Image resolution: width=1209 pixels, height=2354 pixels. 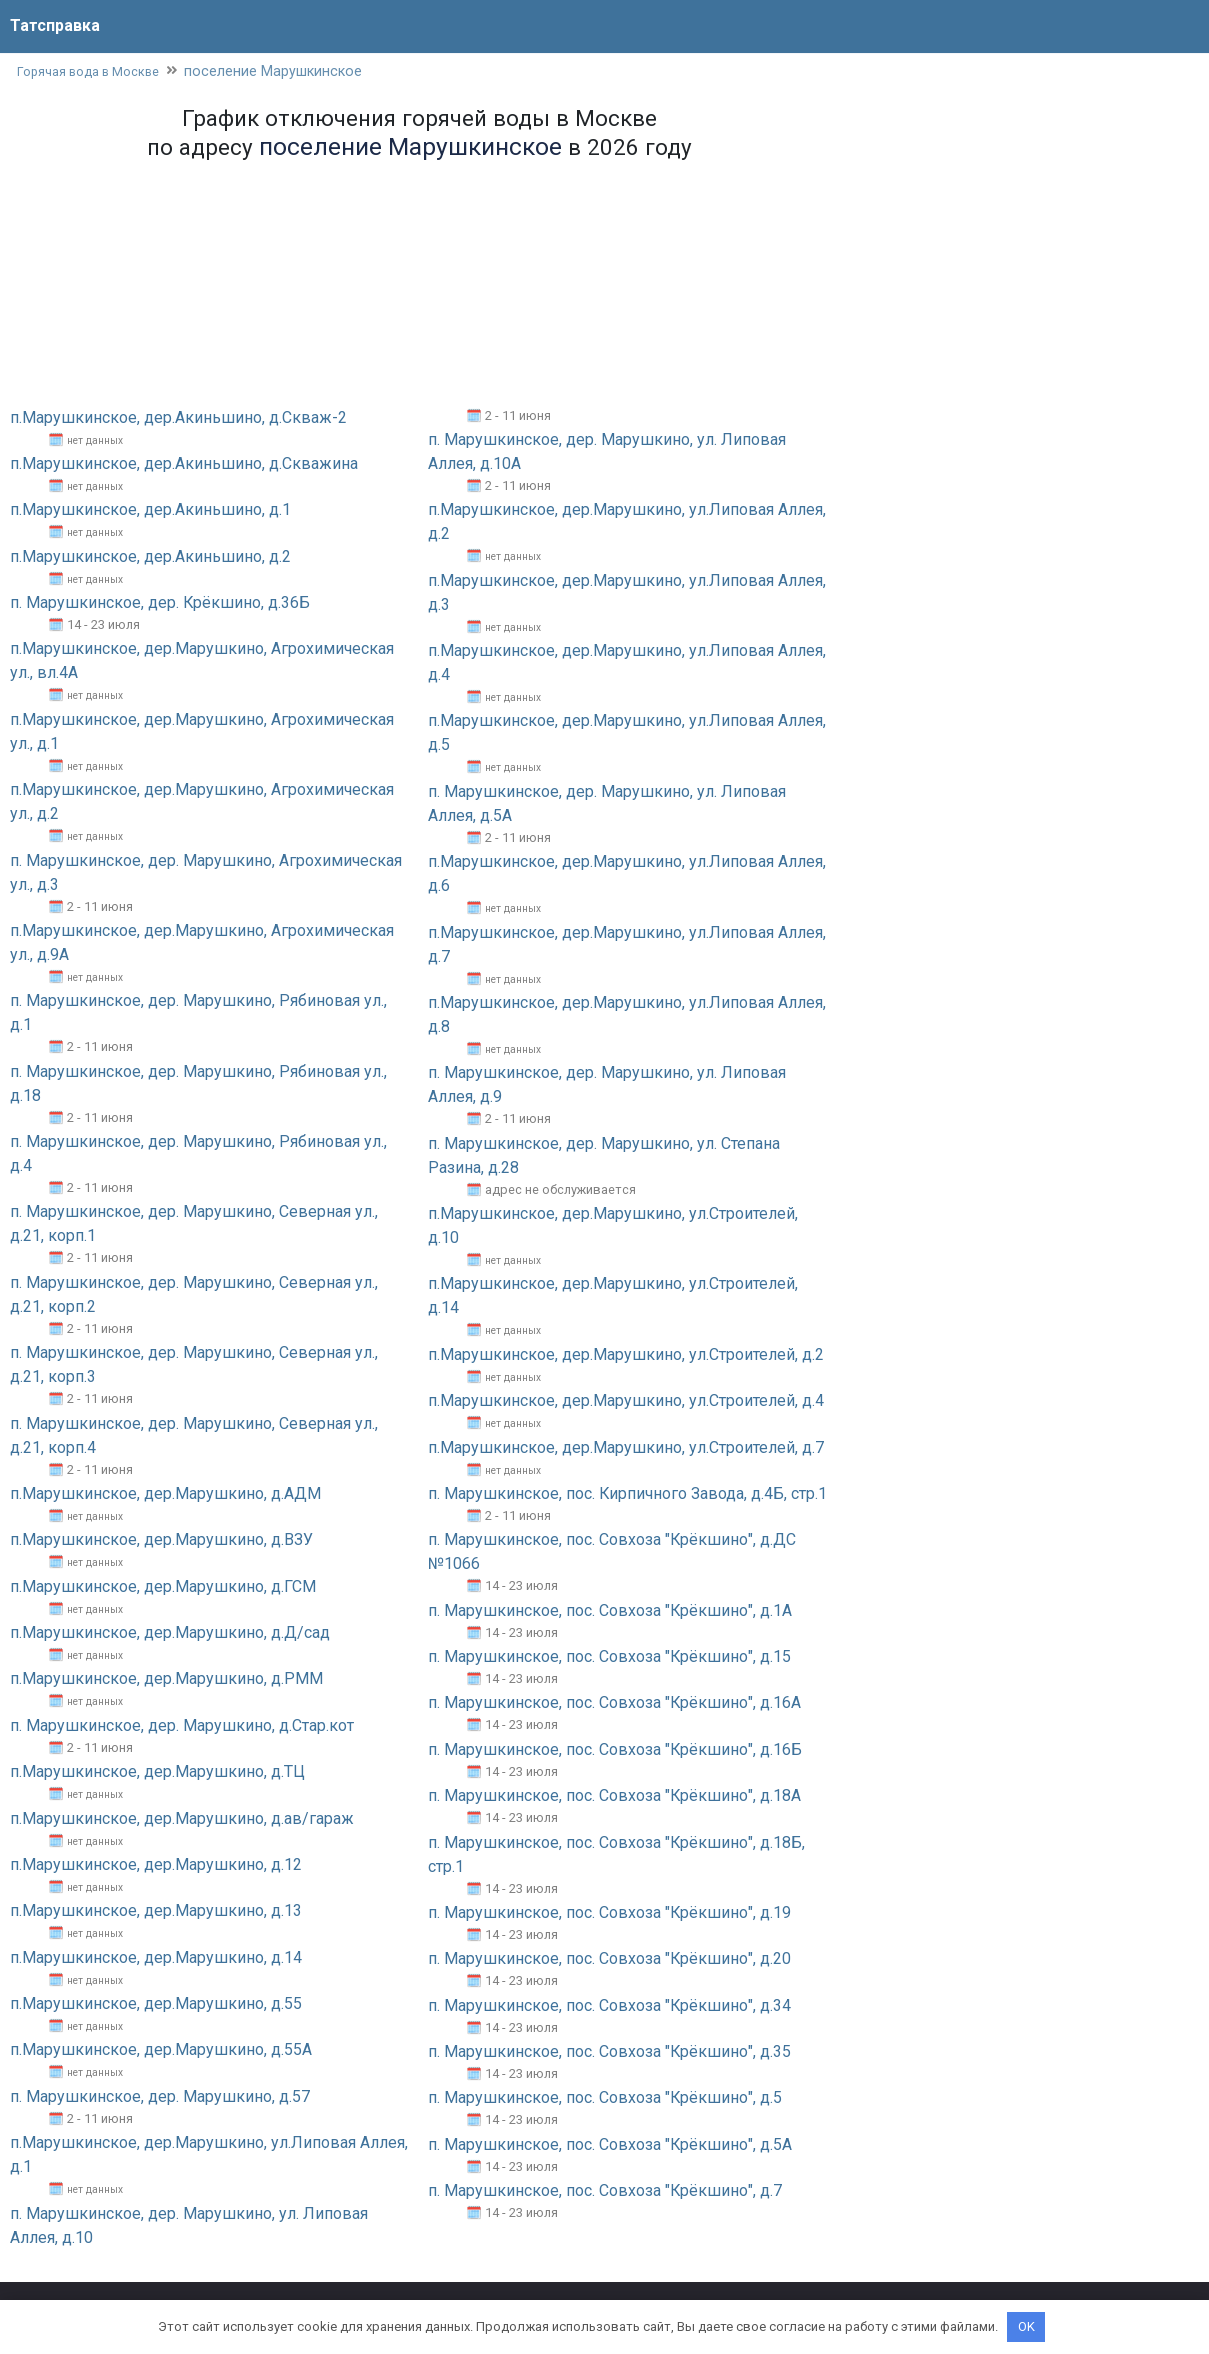 I want to click on п. Марушкинское, дер. Крёкшино, д.36Б, so click(x=160, y=603).